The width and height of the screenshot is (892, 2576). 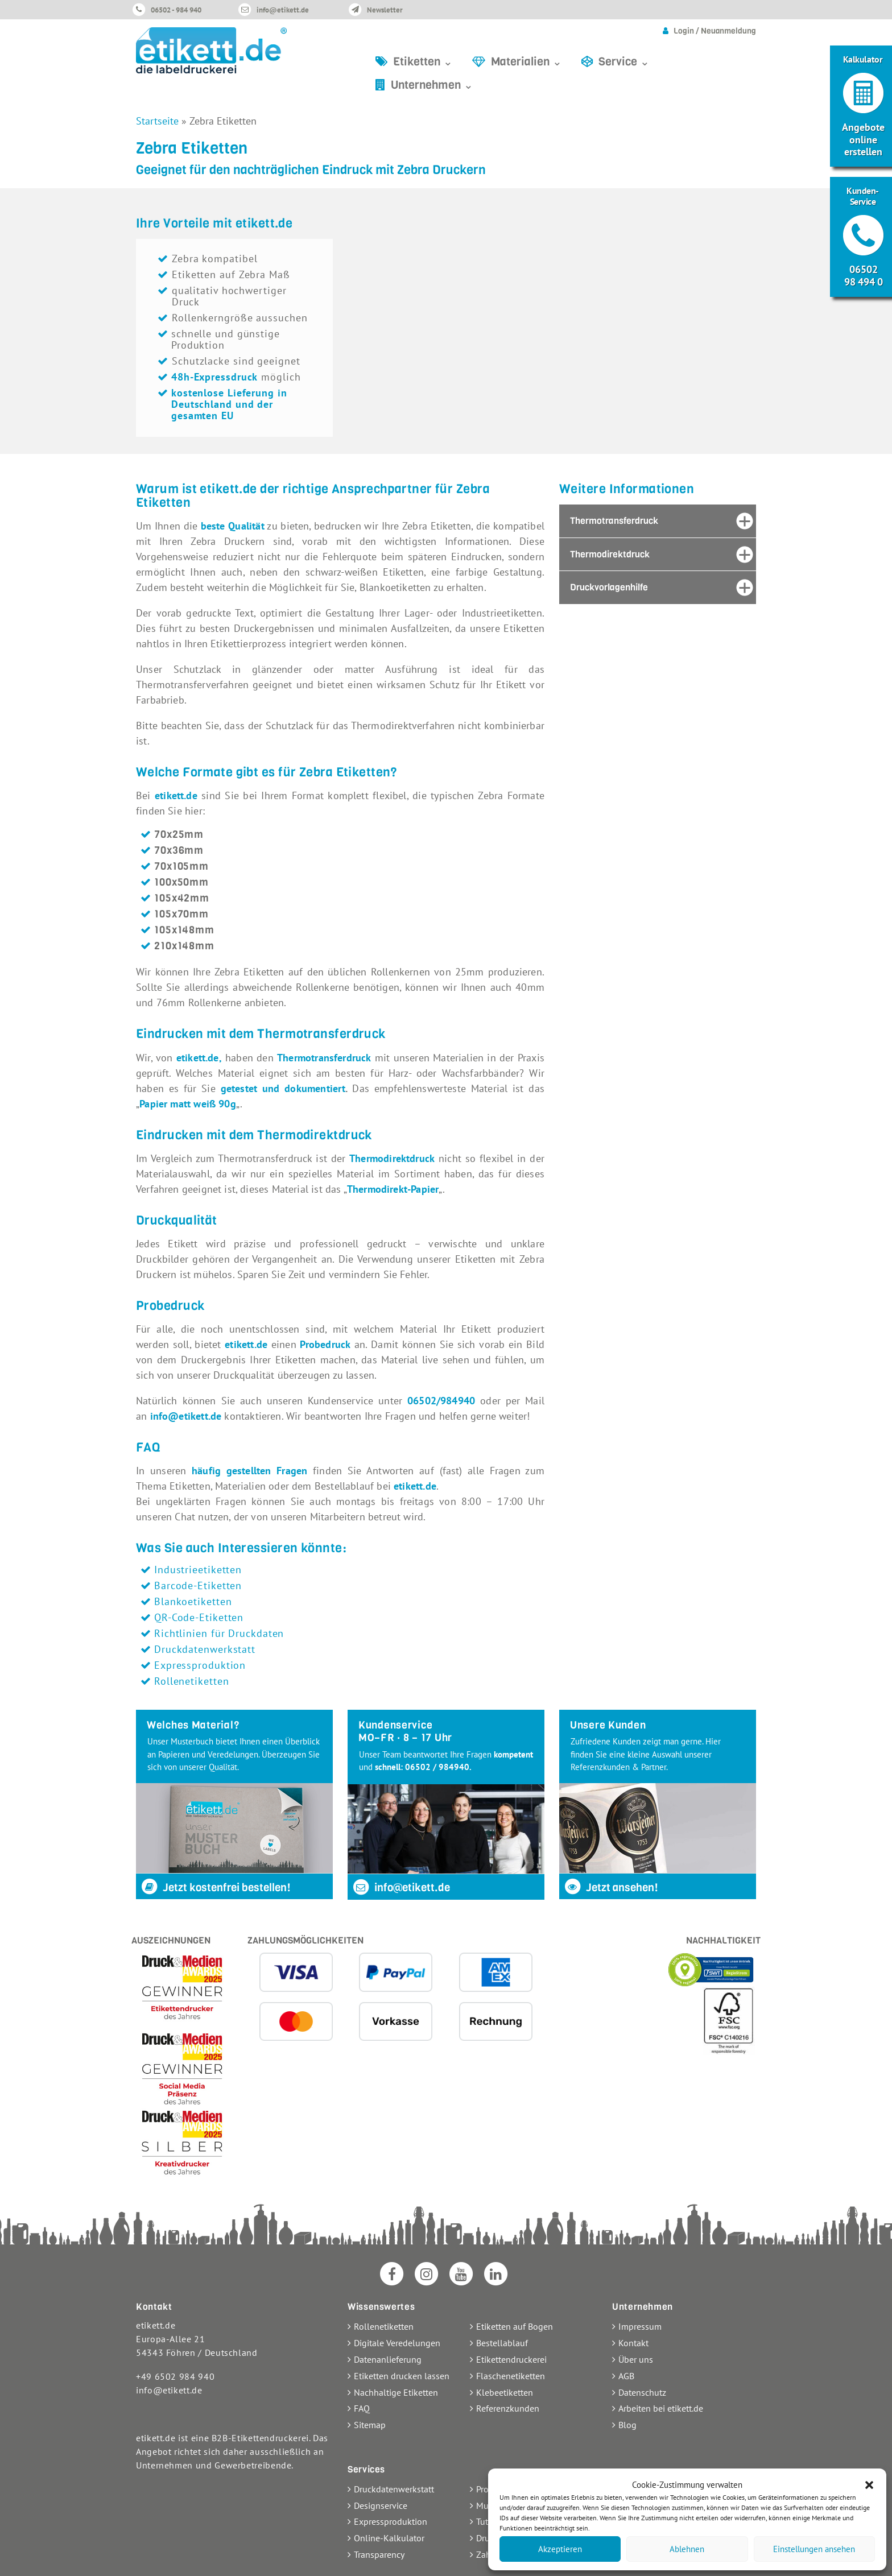 I want to click on Etiketten ⌄, so click(x=423, y=61).